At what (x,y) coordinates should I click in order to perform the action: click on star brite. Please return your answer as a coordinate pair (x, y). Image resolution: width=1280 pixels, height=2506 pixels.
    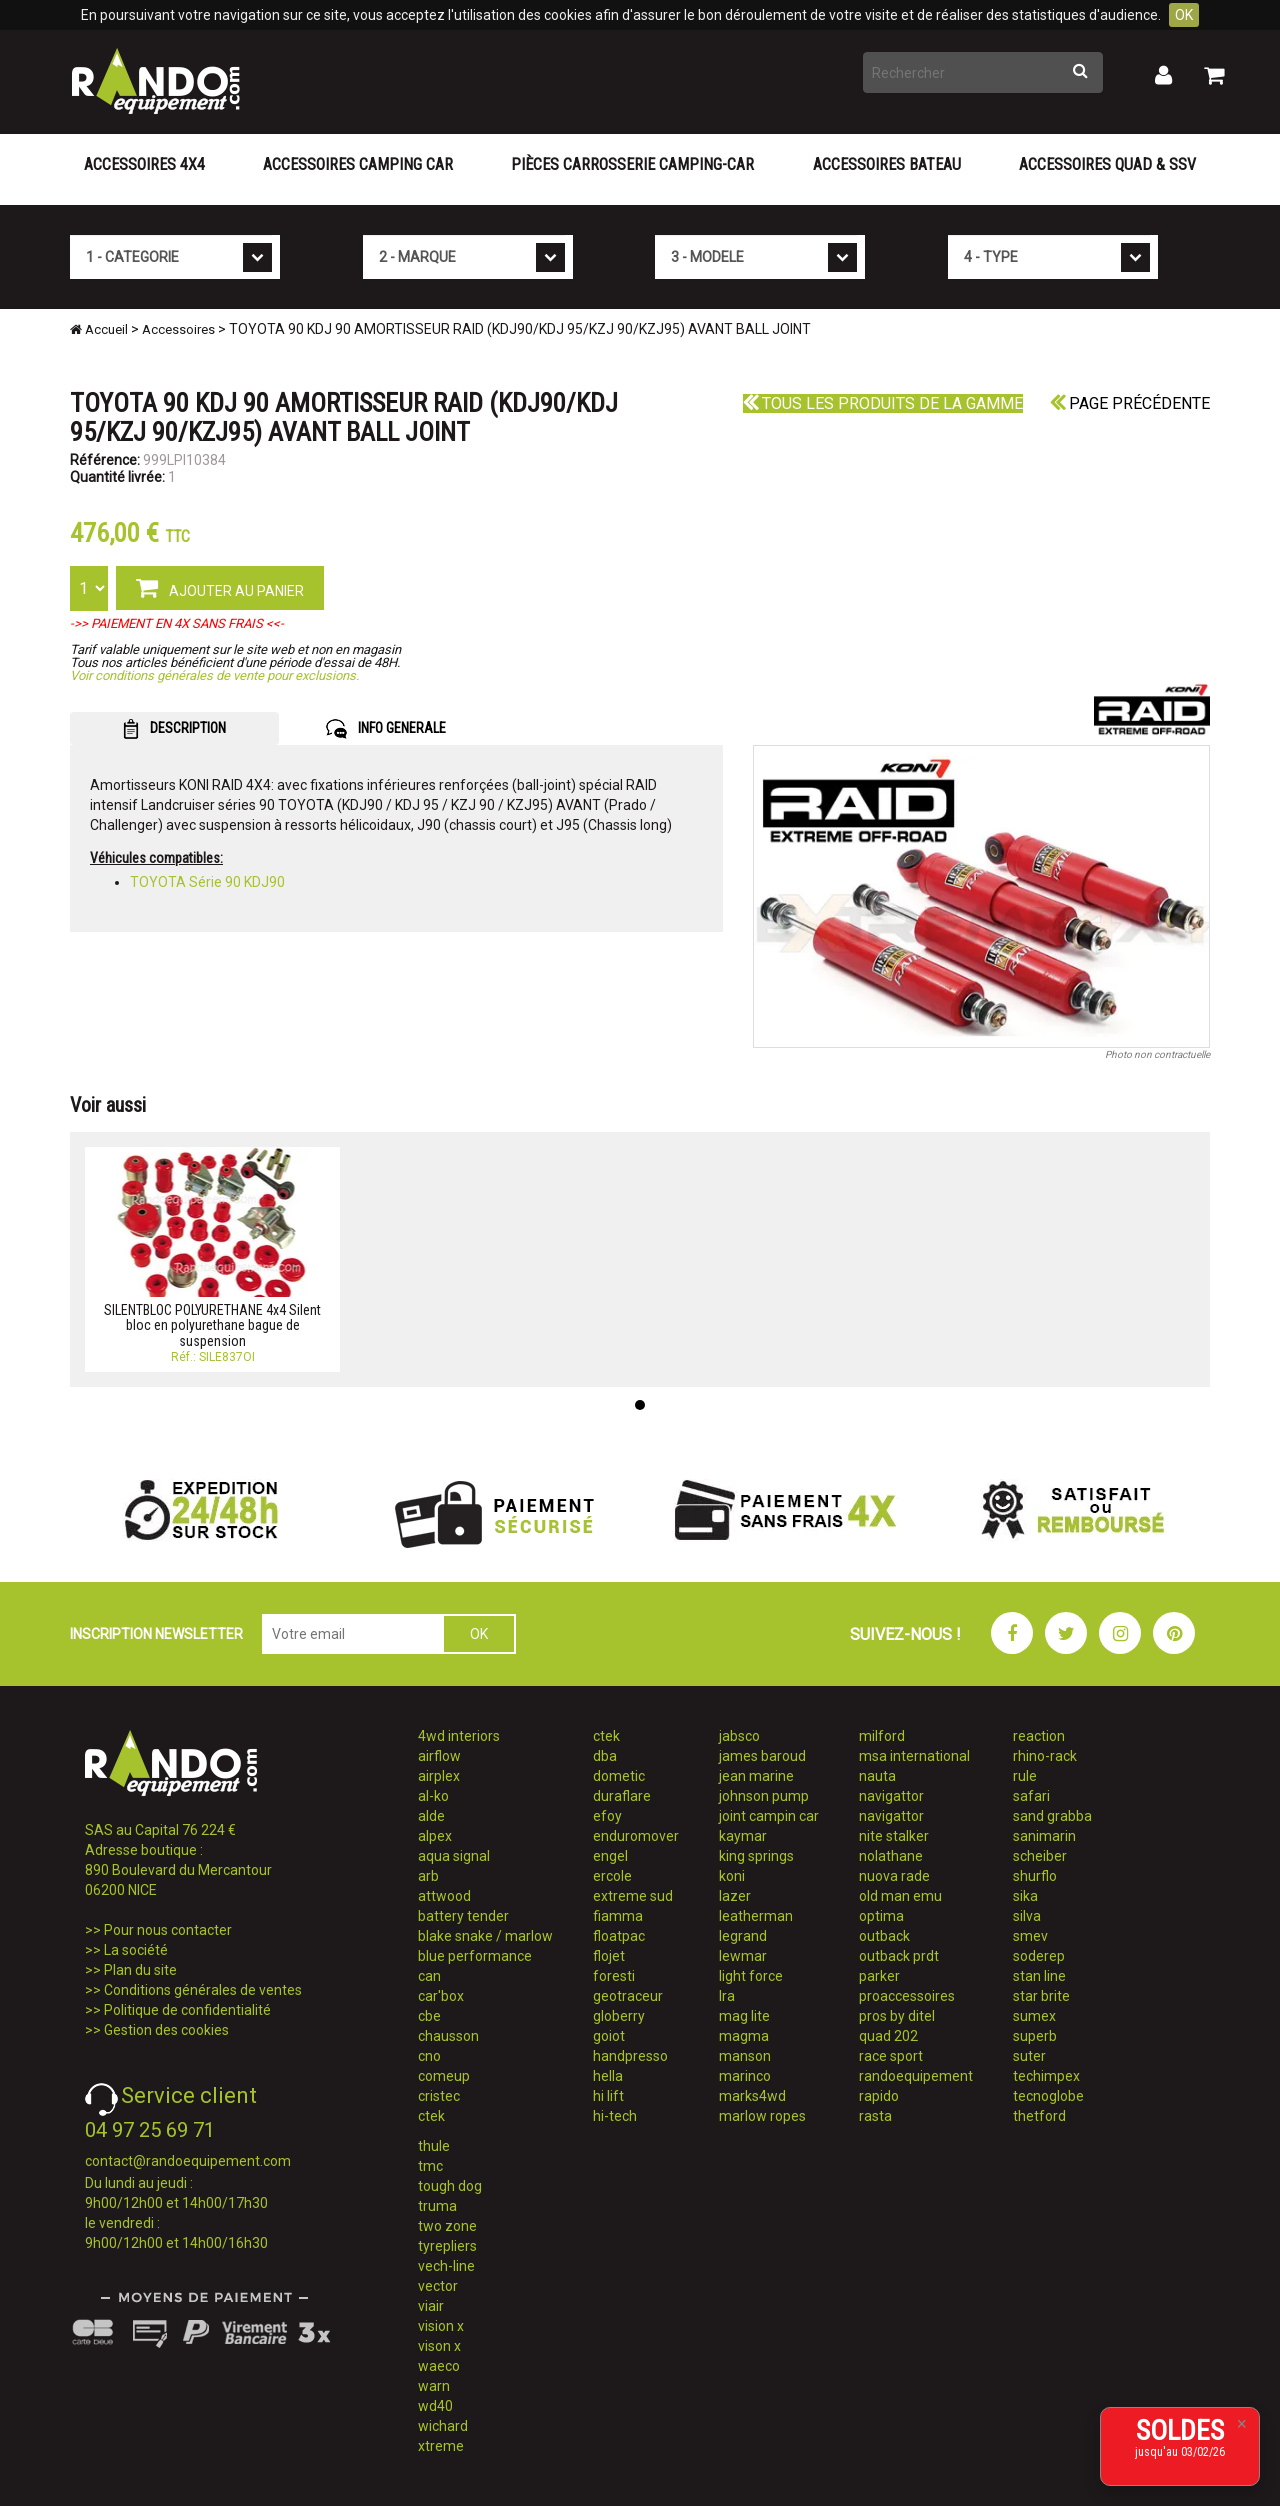
    Looking at the image, I should click on (1041, 1996).